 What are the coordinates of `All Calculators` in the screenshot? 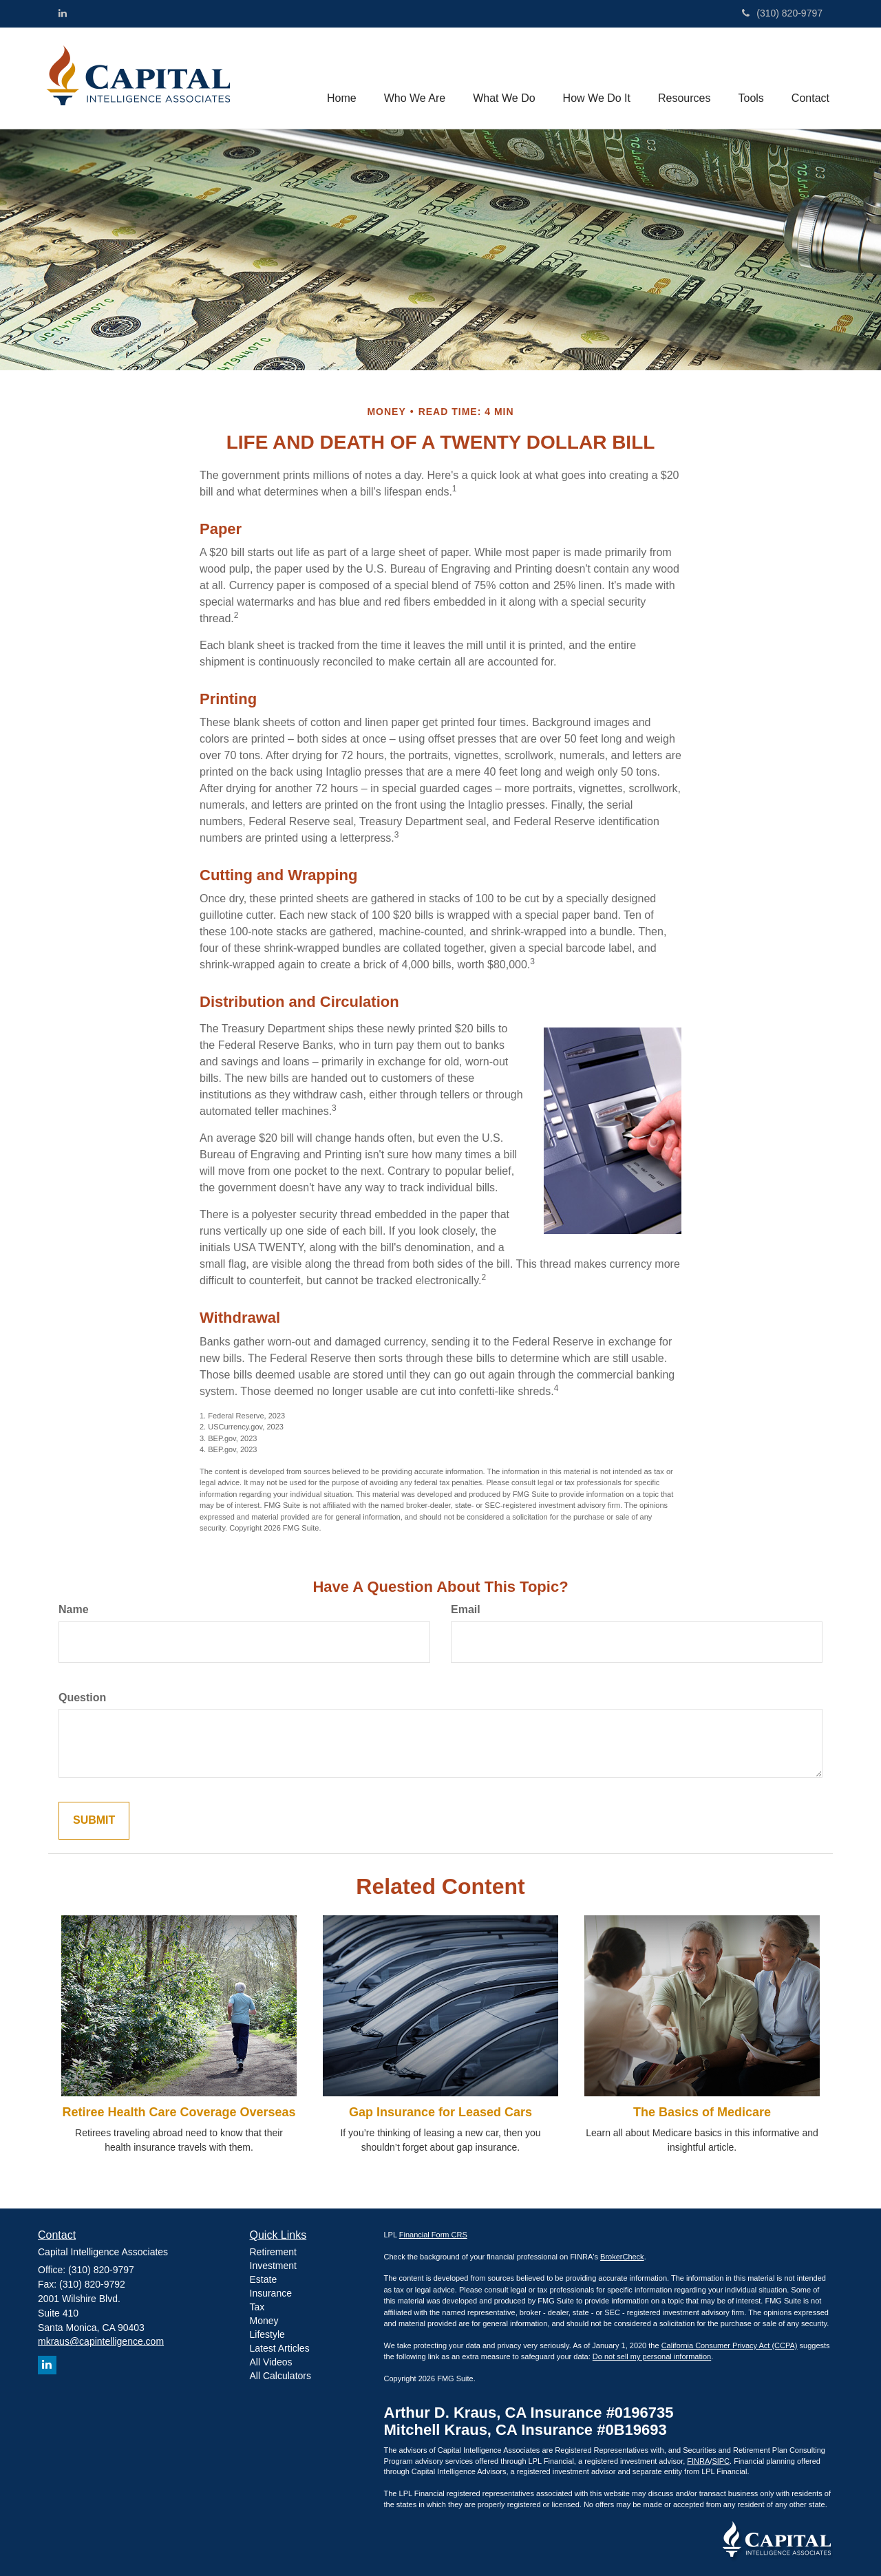 It's located at (280, 2375).